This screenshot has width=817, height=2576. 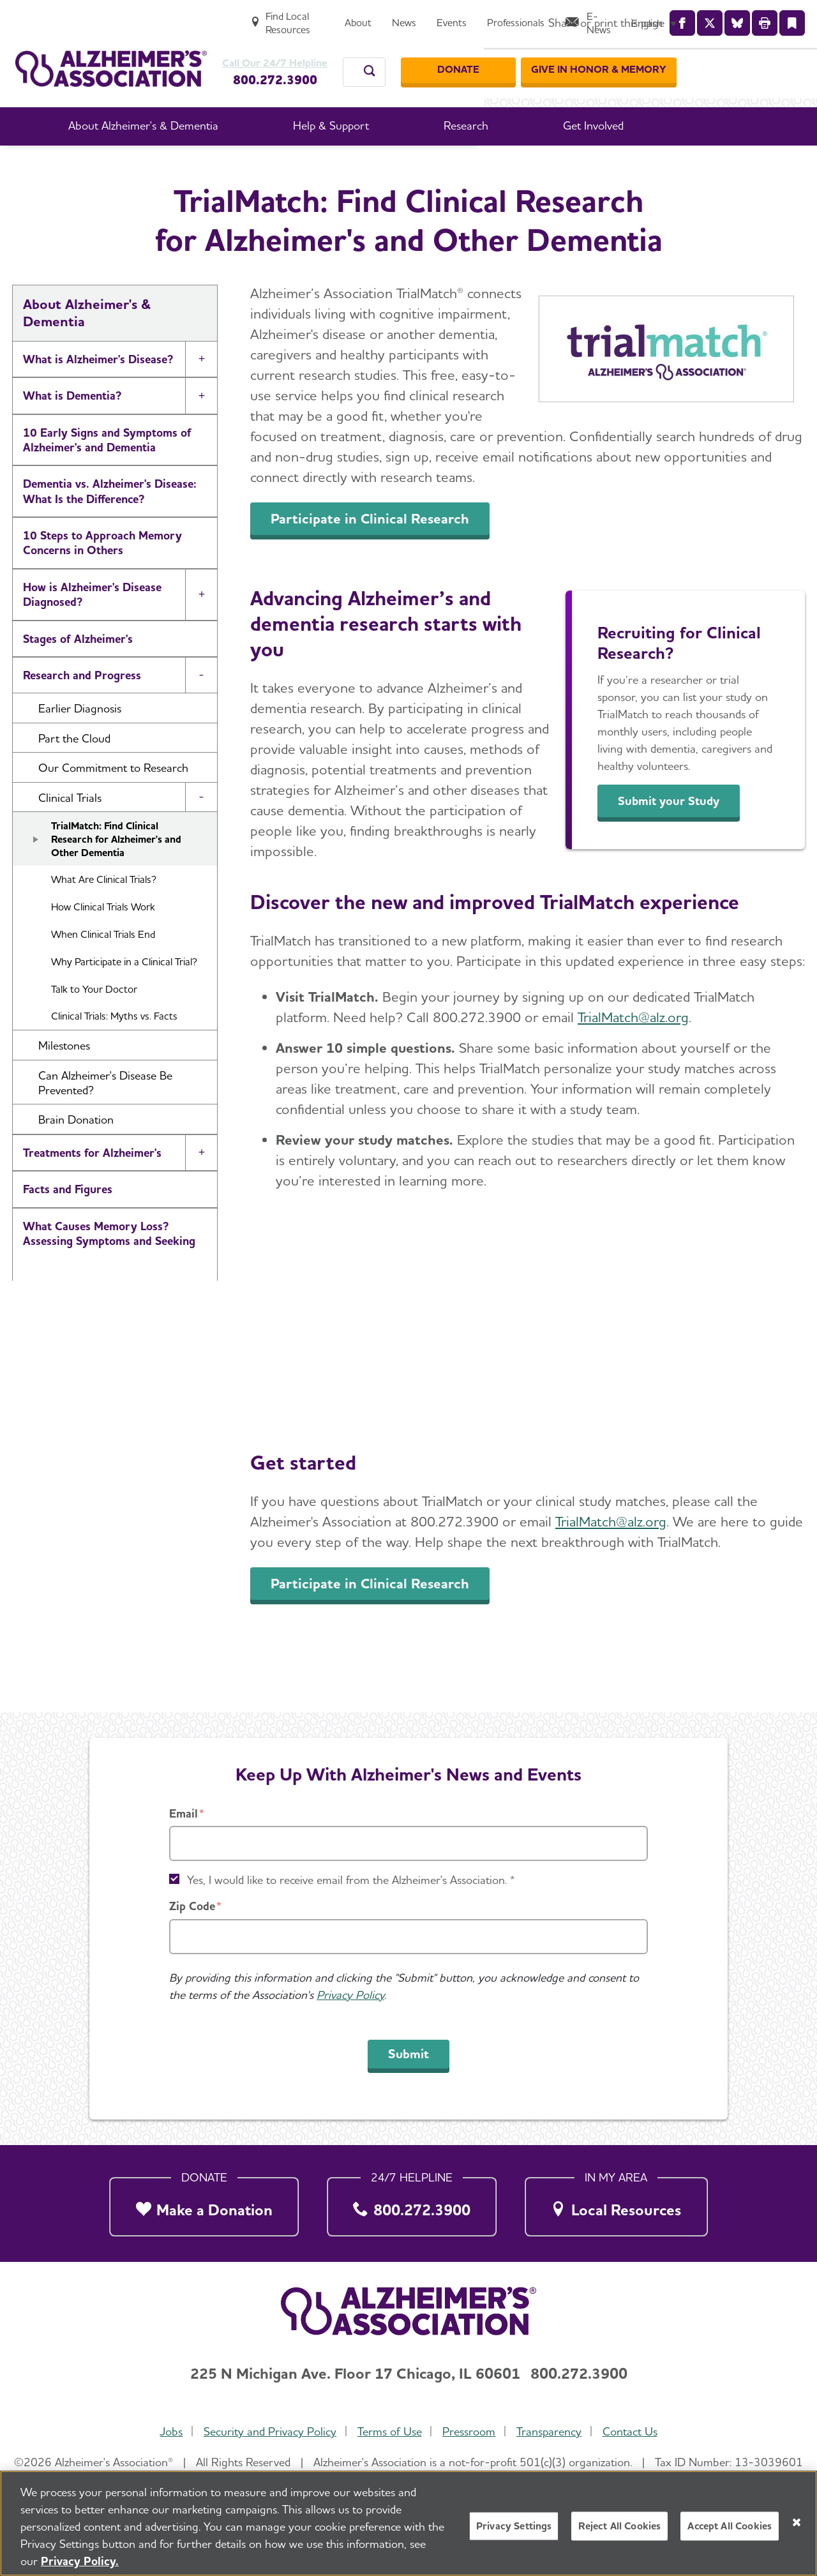 I want to click on Facts and Figures, so click(x=67, y=1223).